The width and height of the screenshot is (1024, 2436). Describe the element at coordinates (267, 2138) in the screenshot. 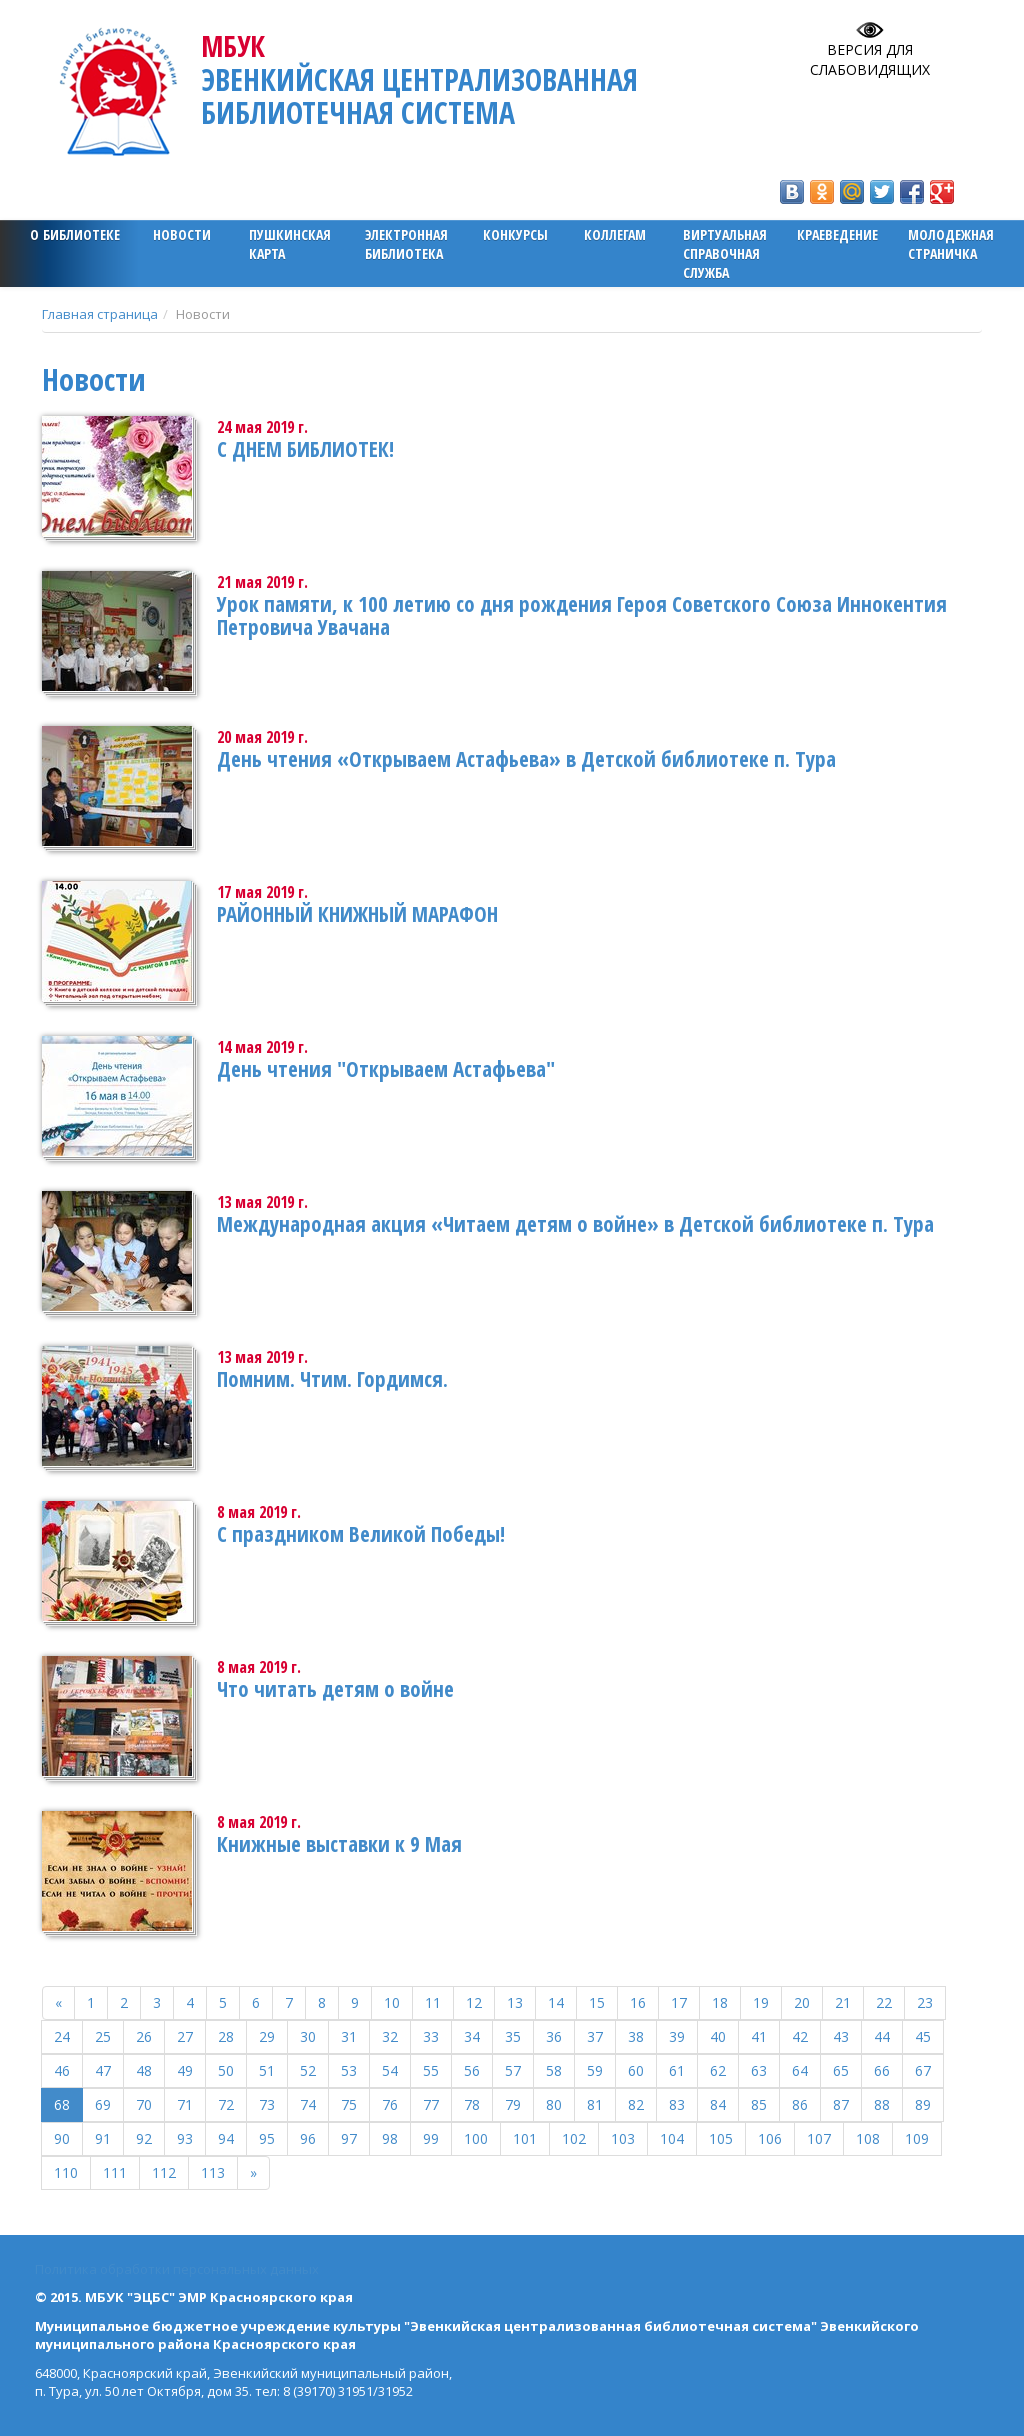

I see `95` at that location.